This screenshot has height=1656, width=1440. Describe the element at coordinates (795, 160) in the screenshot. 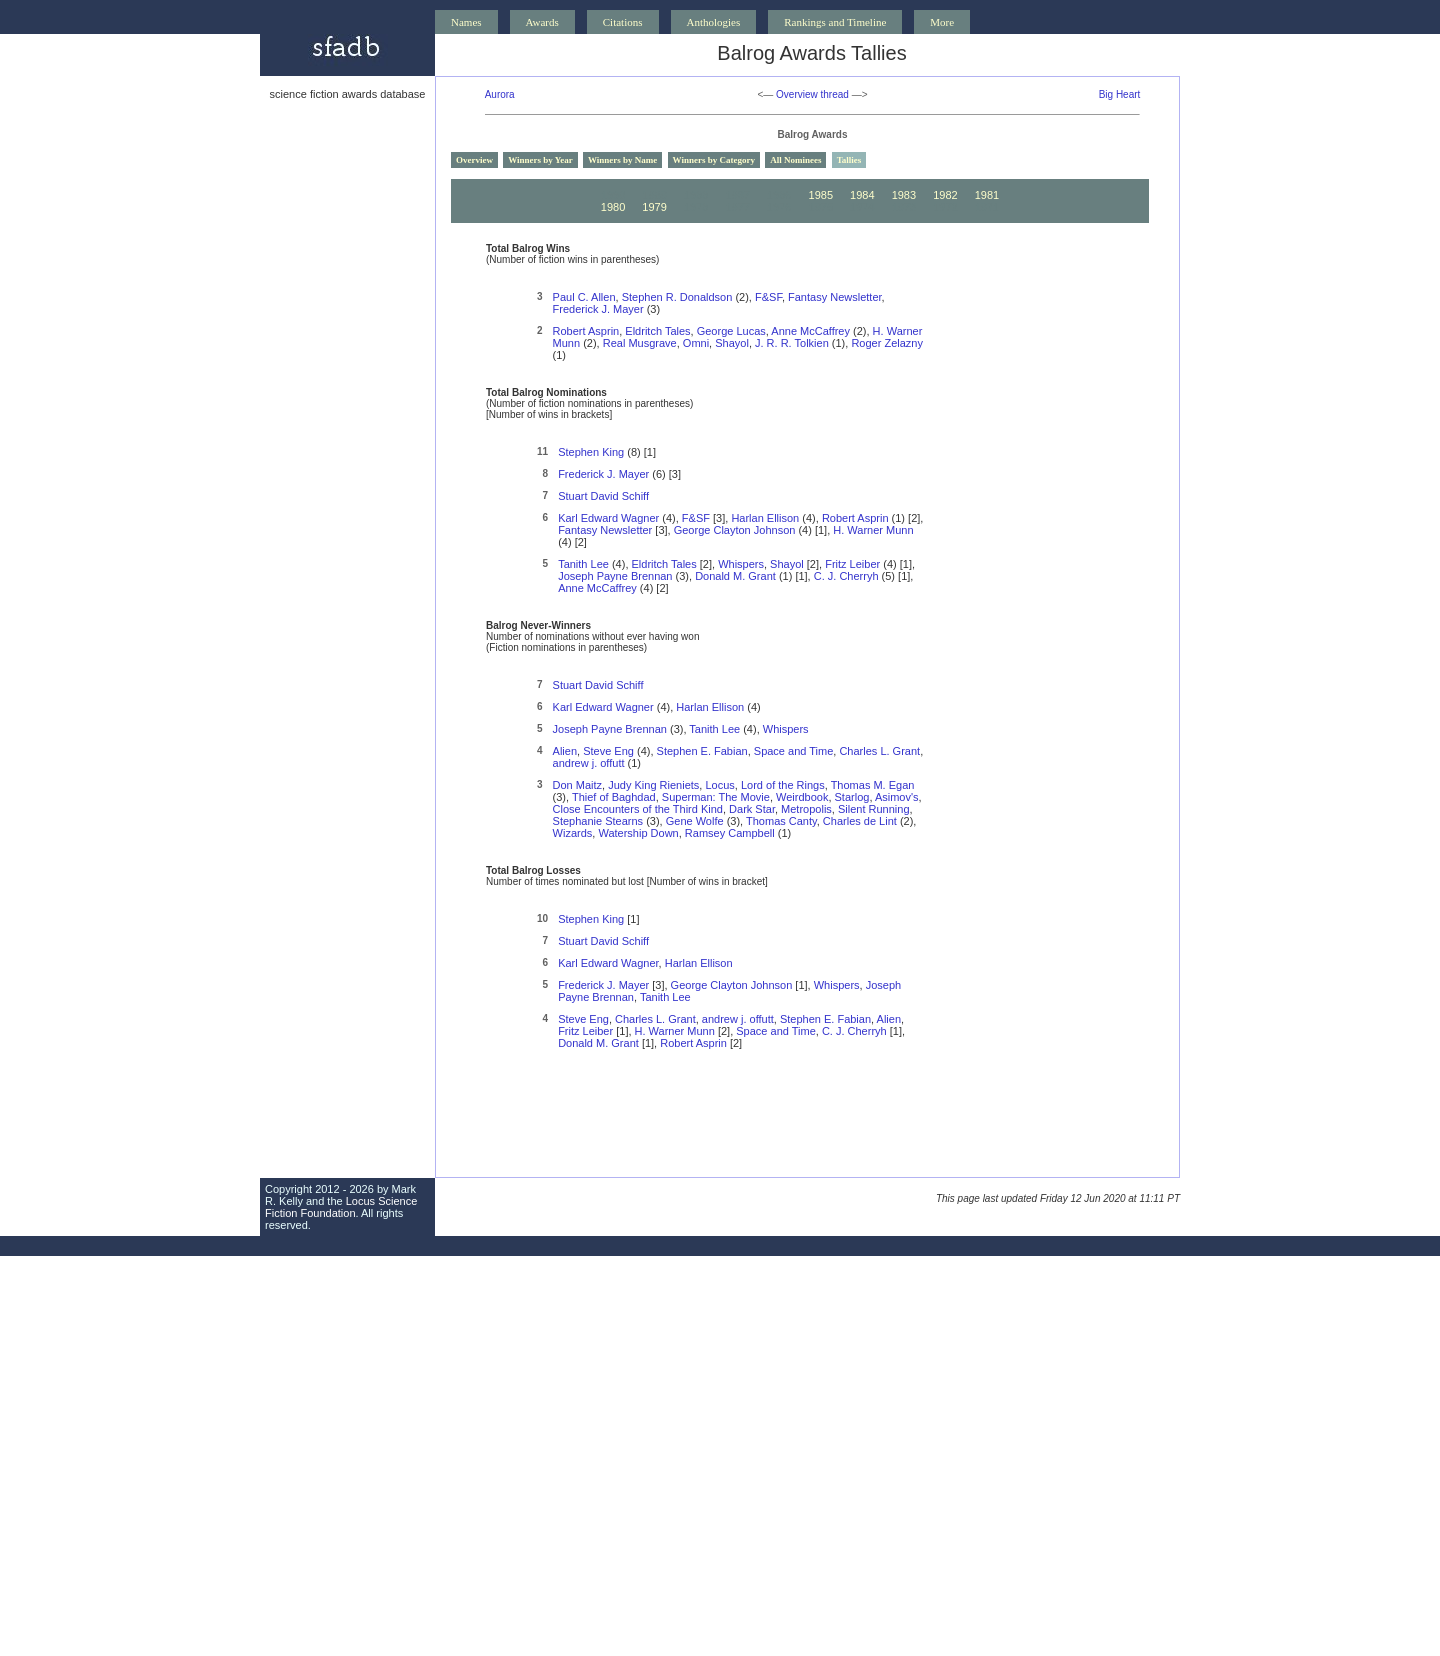

I see `All Nominees` at that location.